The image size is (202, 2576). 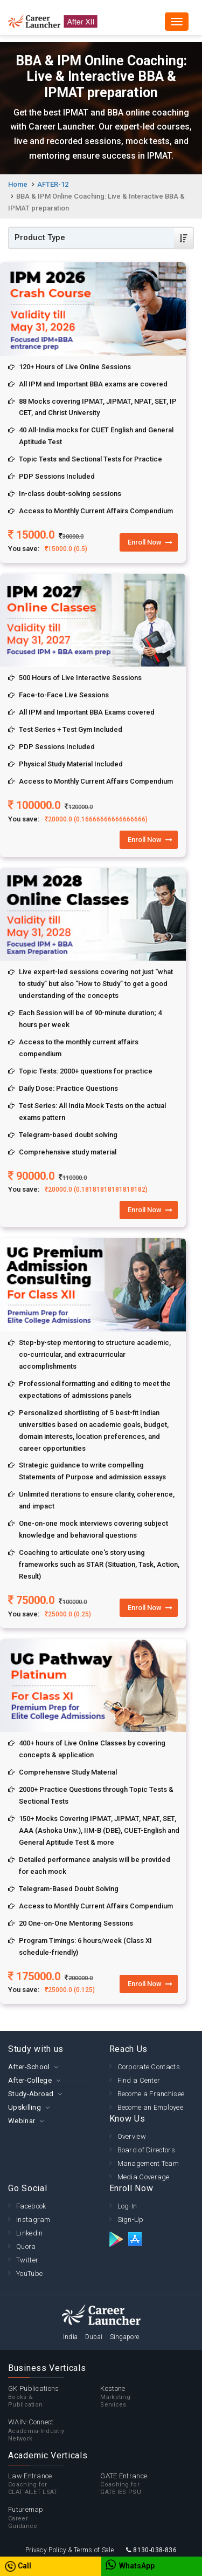 What do you see at coordinates (127, 2206) in the screenshot?
I see `Log-In` at bounding box center [127, 2206].